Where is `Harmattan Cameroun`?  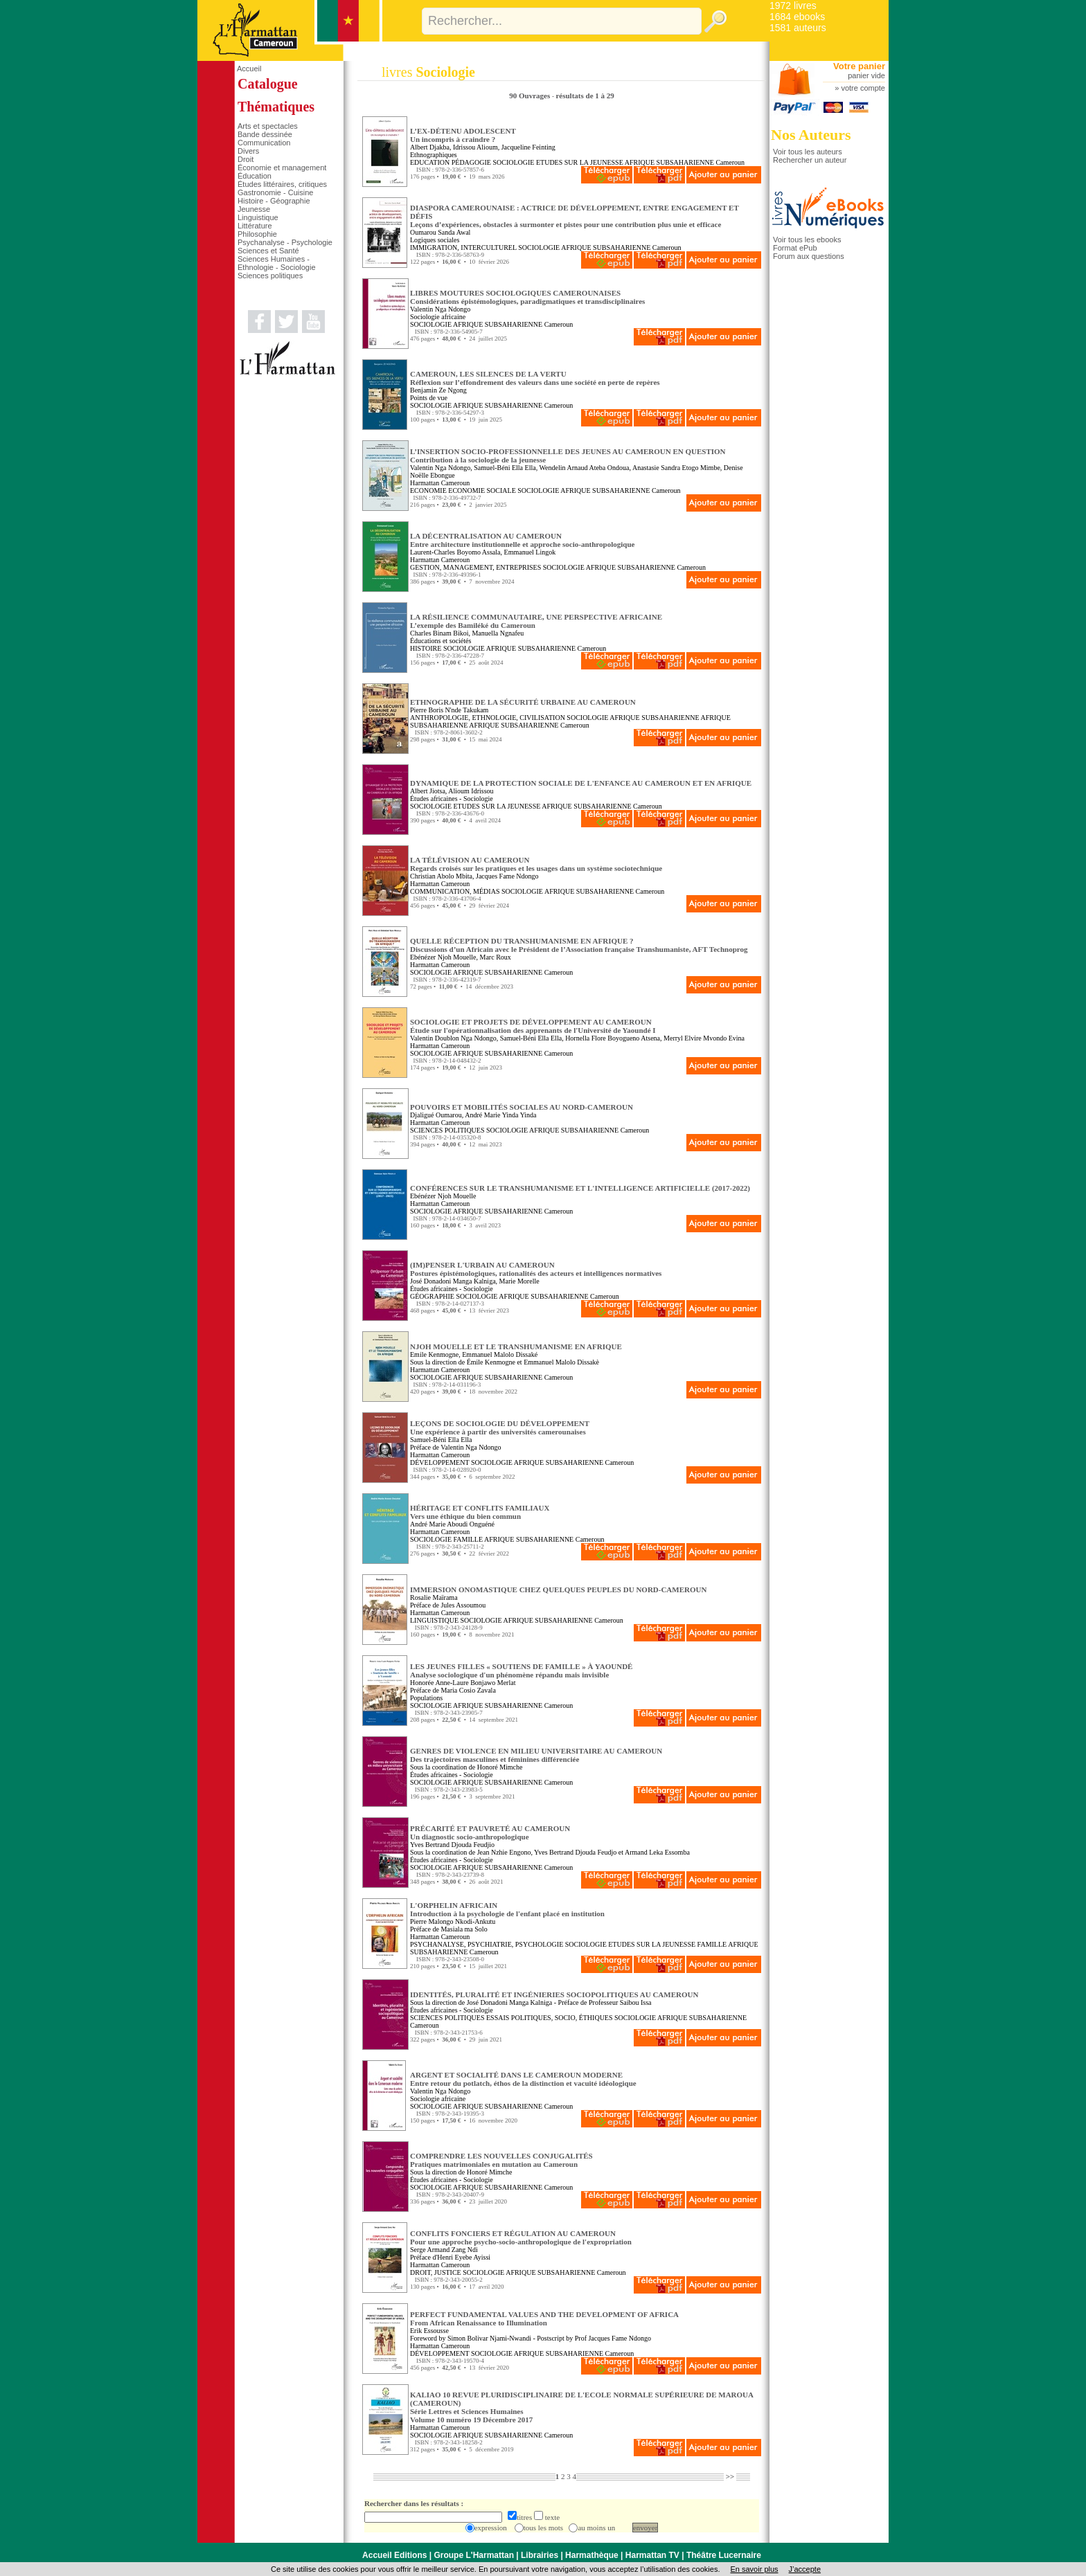
Harmattan Cameroun is located at coordinates (440, 483).